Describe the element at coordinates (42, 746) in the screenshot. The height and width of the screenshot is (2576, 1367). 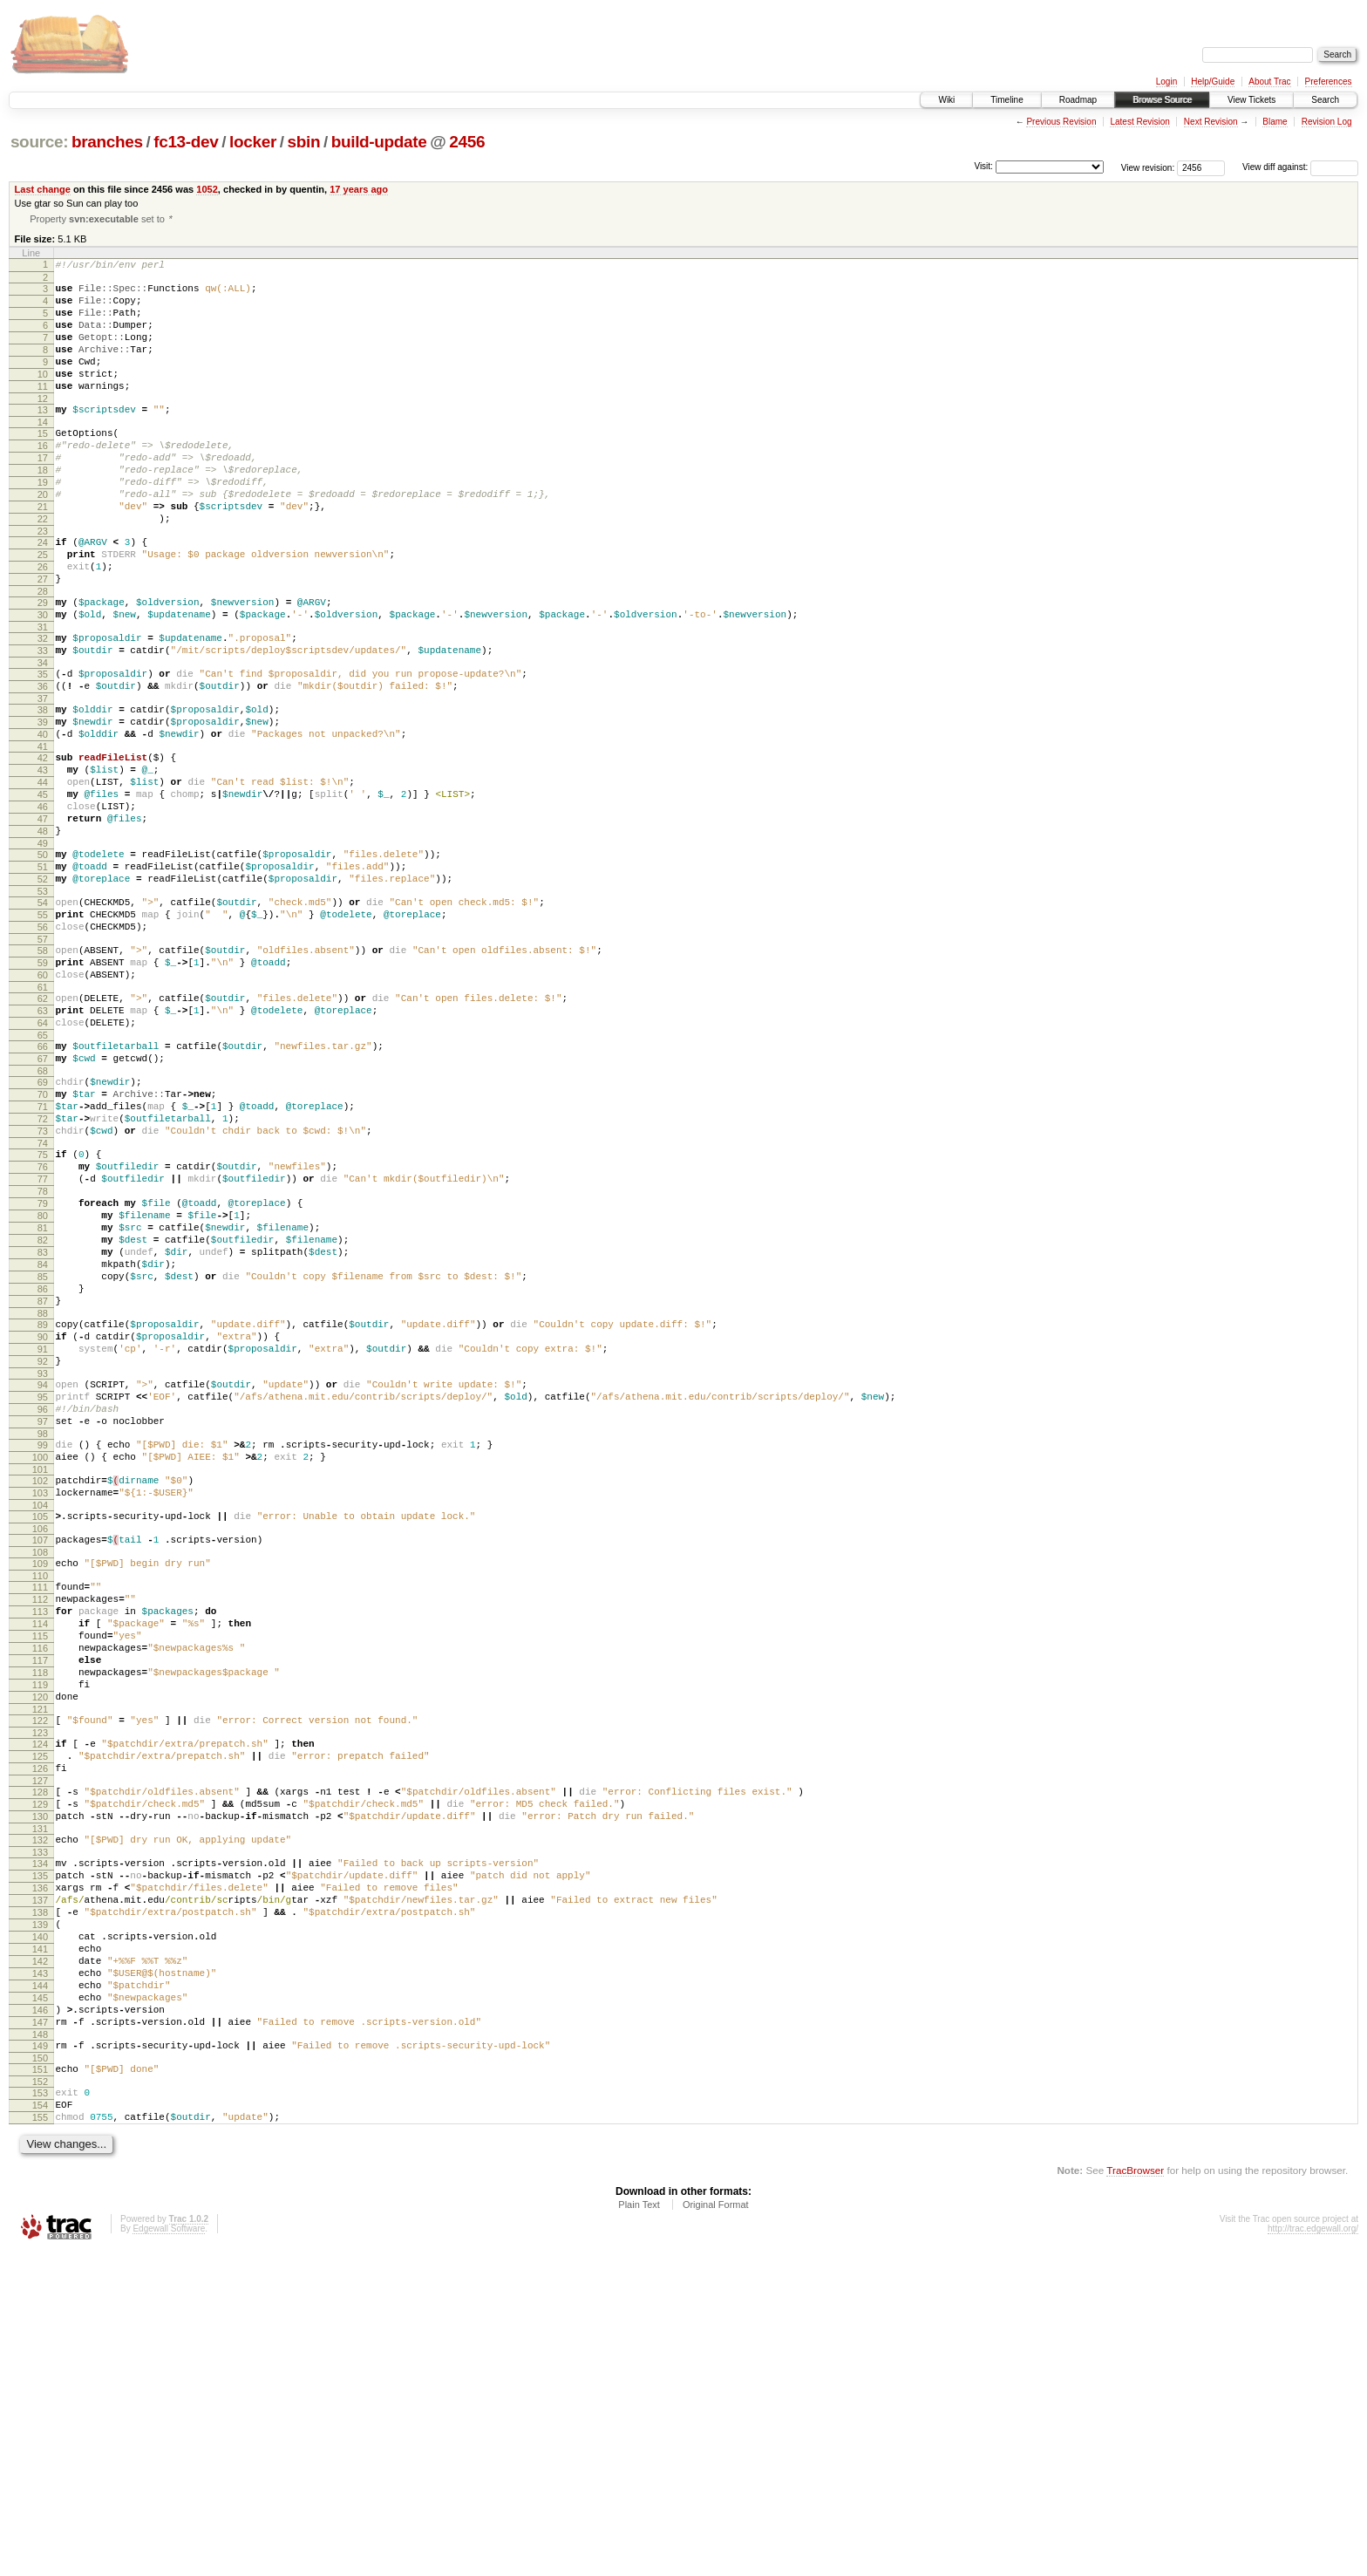
I see `35` at that location.